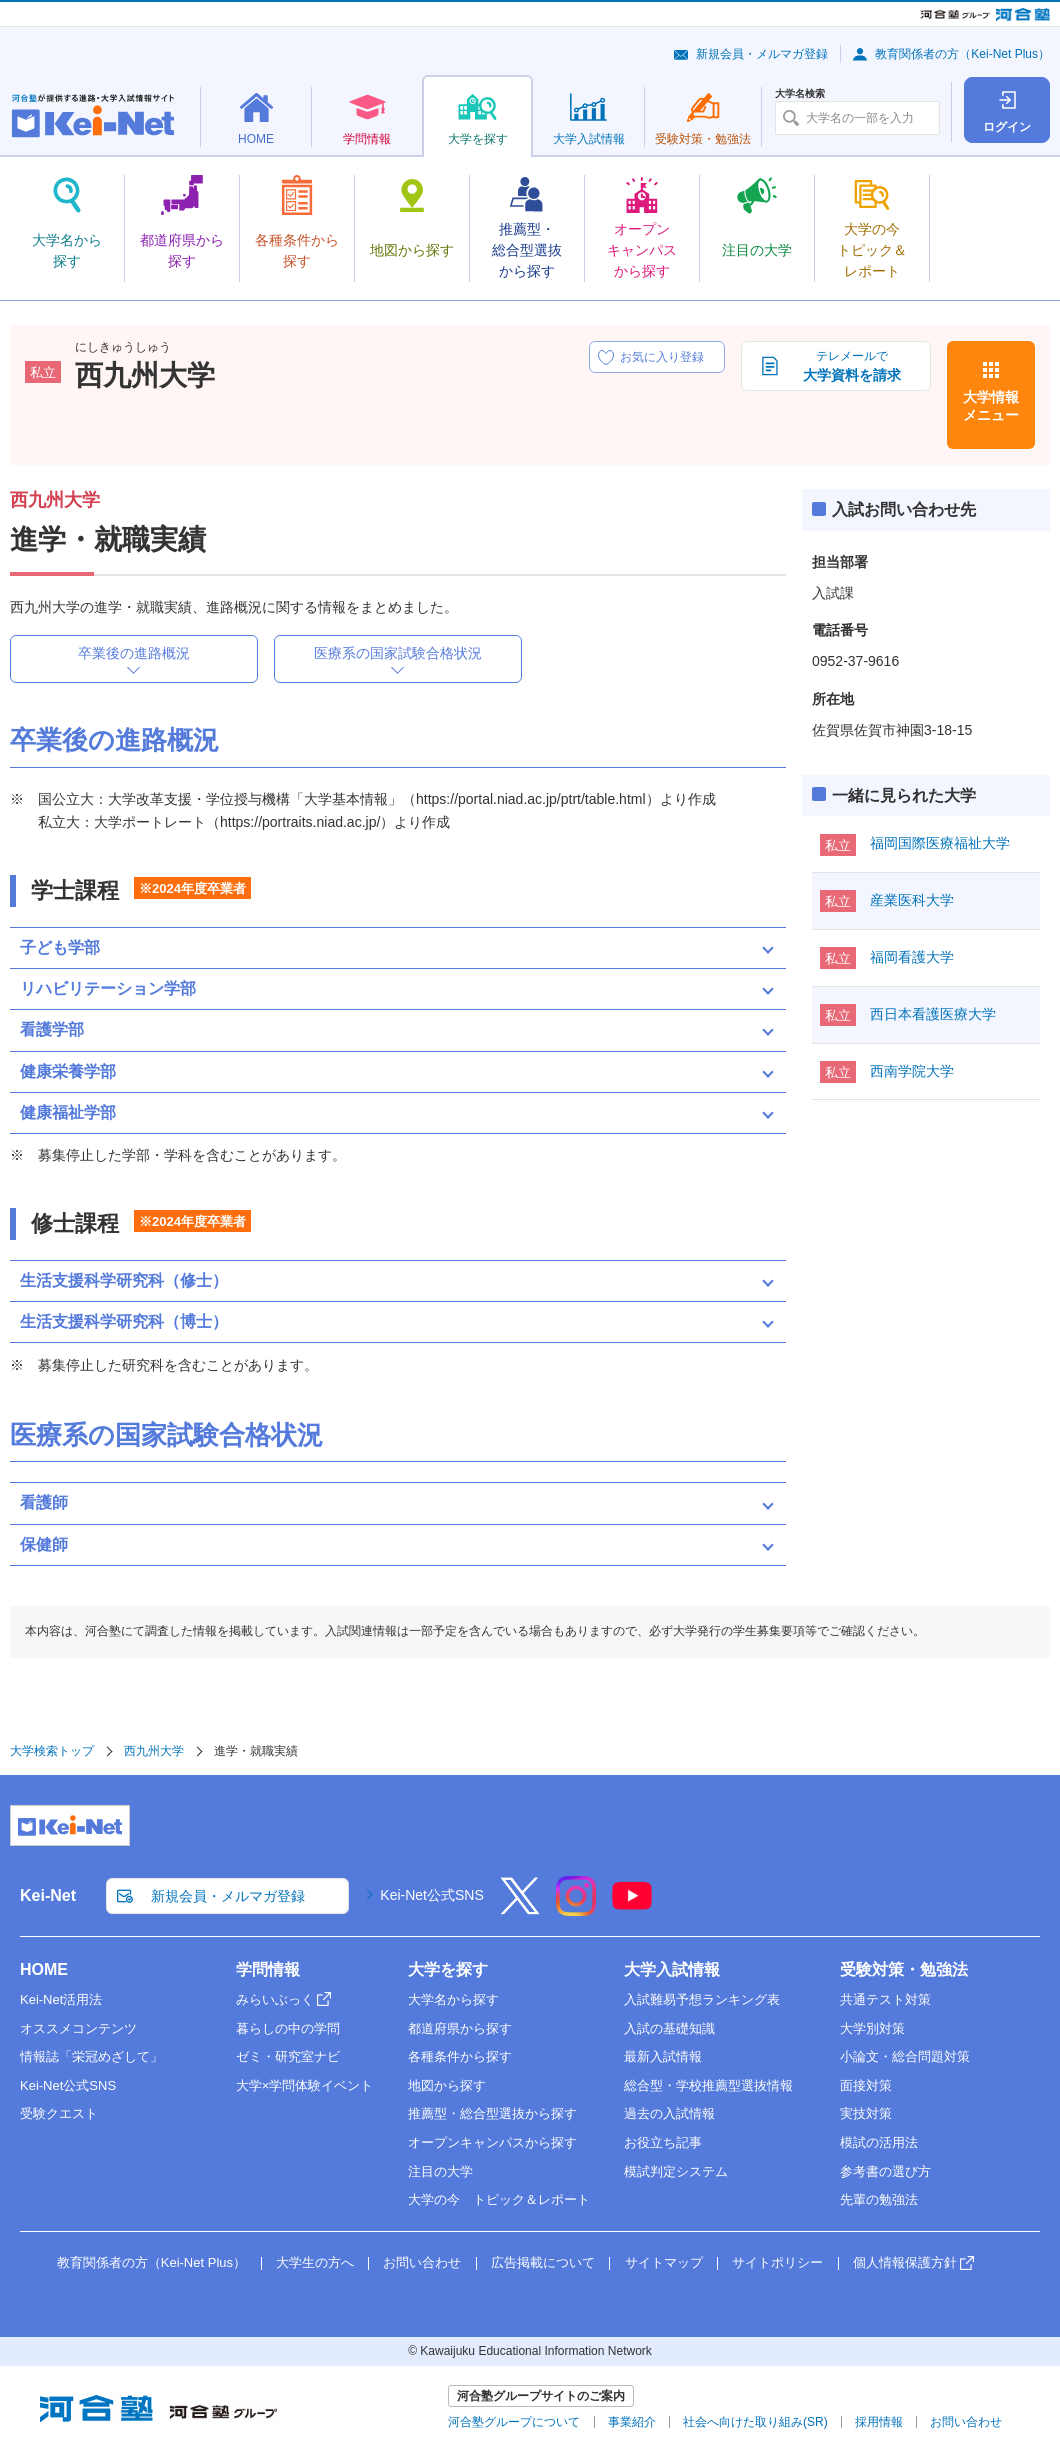  What do you see at coordinates (632, 2422) in the screenshot?
I see `事業紹介` at bounding box center [632, 2422].